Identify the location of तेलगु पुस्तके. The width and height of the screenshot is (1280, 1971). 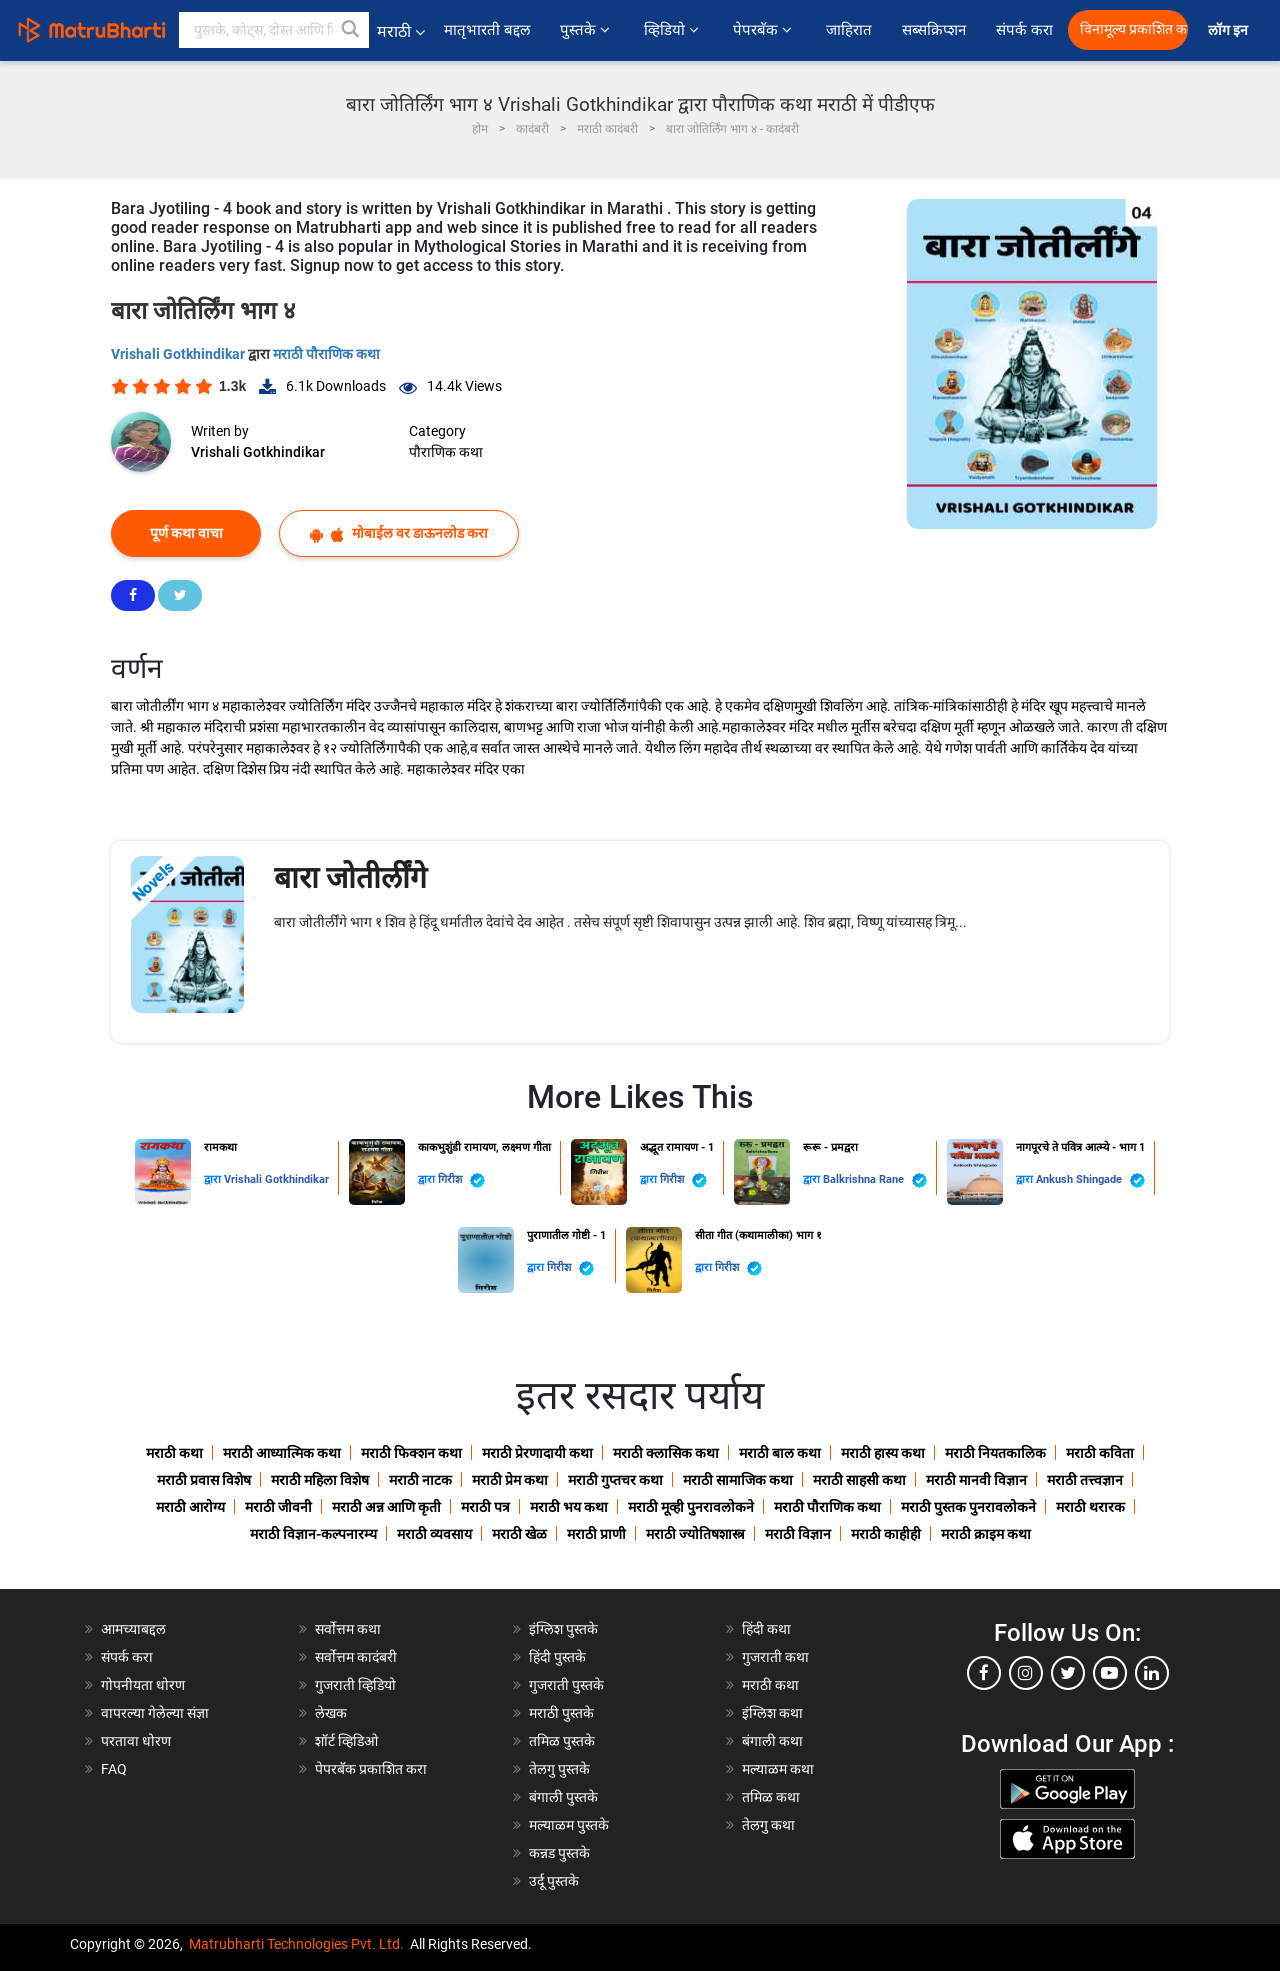
(559, 1769).